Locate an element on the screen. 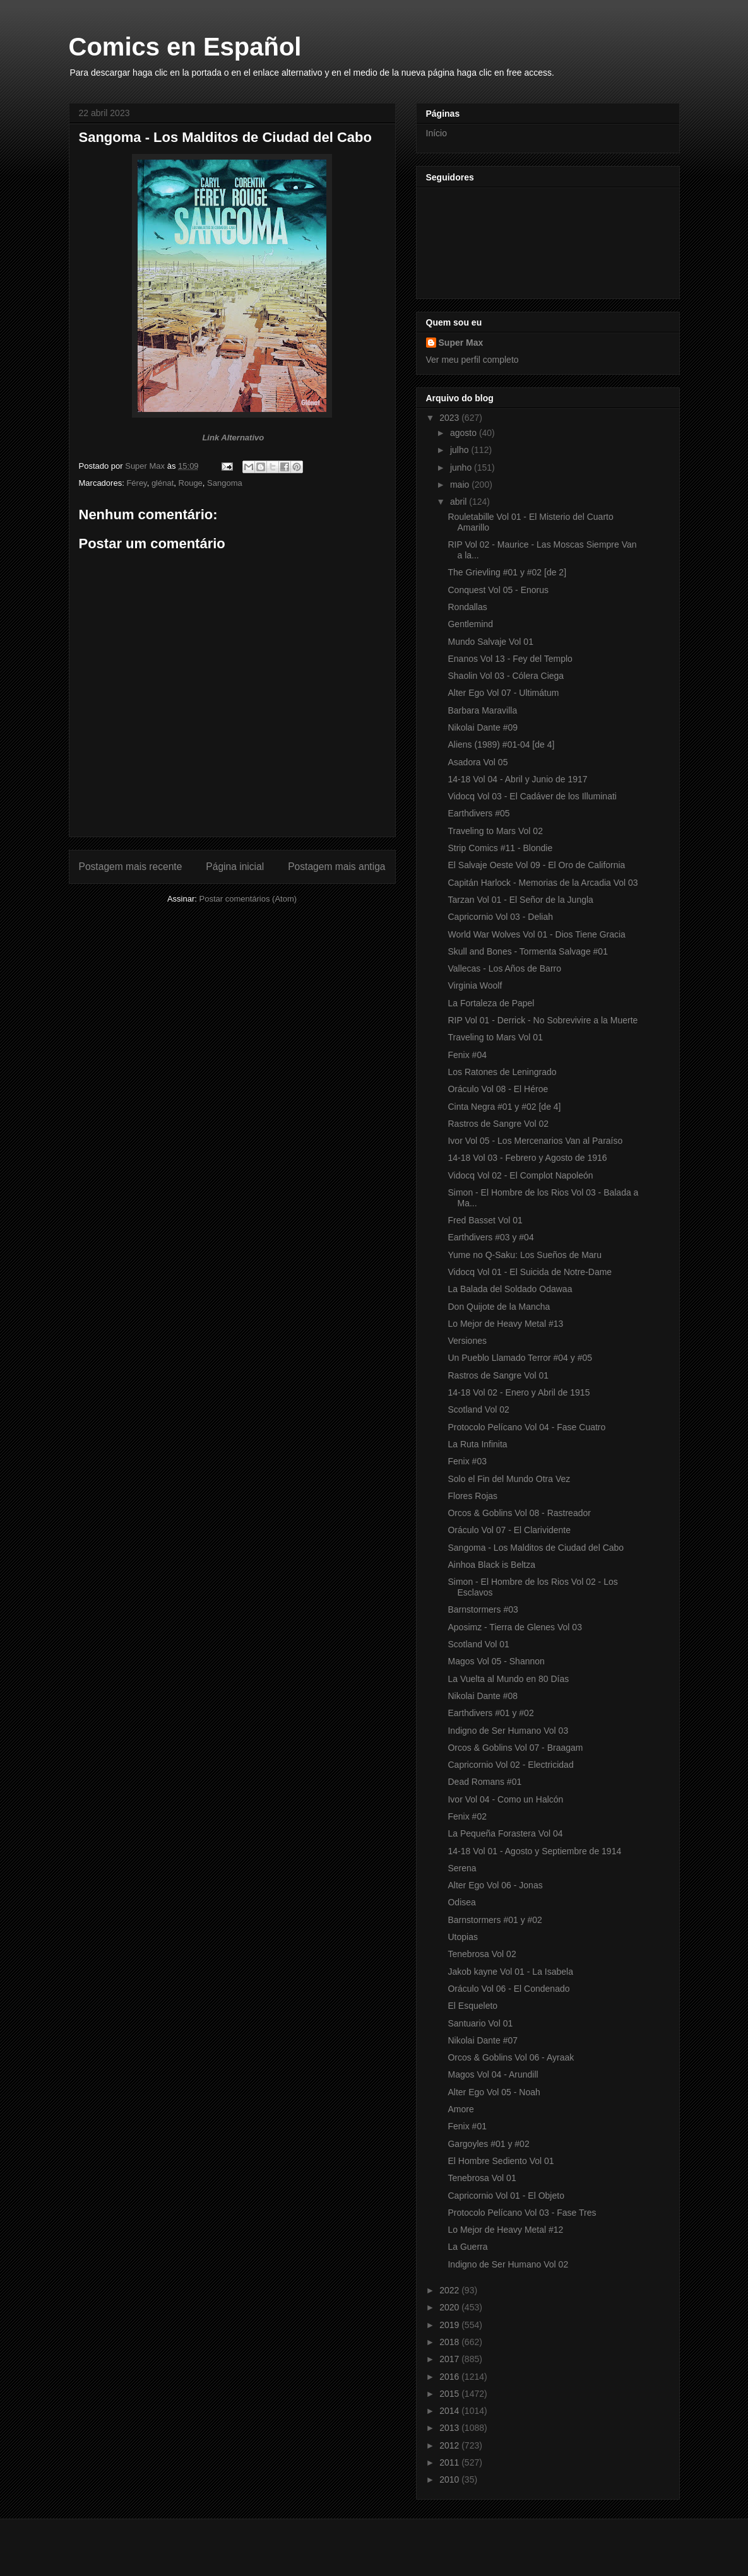 The height and width of the screenshot is (2576, 748). Capricornio Vol 02 - Electricidad is located at coordinates (510, 1765).